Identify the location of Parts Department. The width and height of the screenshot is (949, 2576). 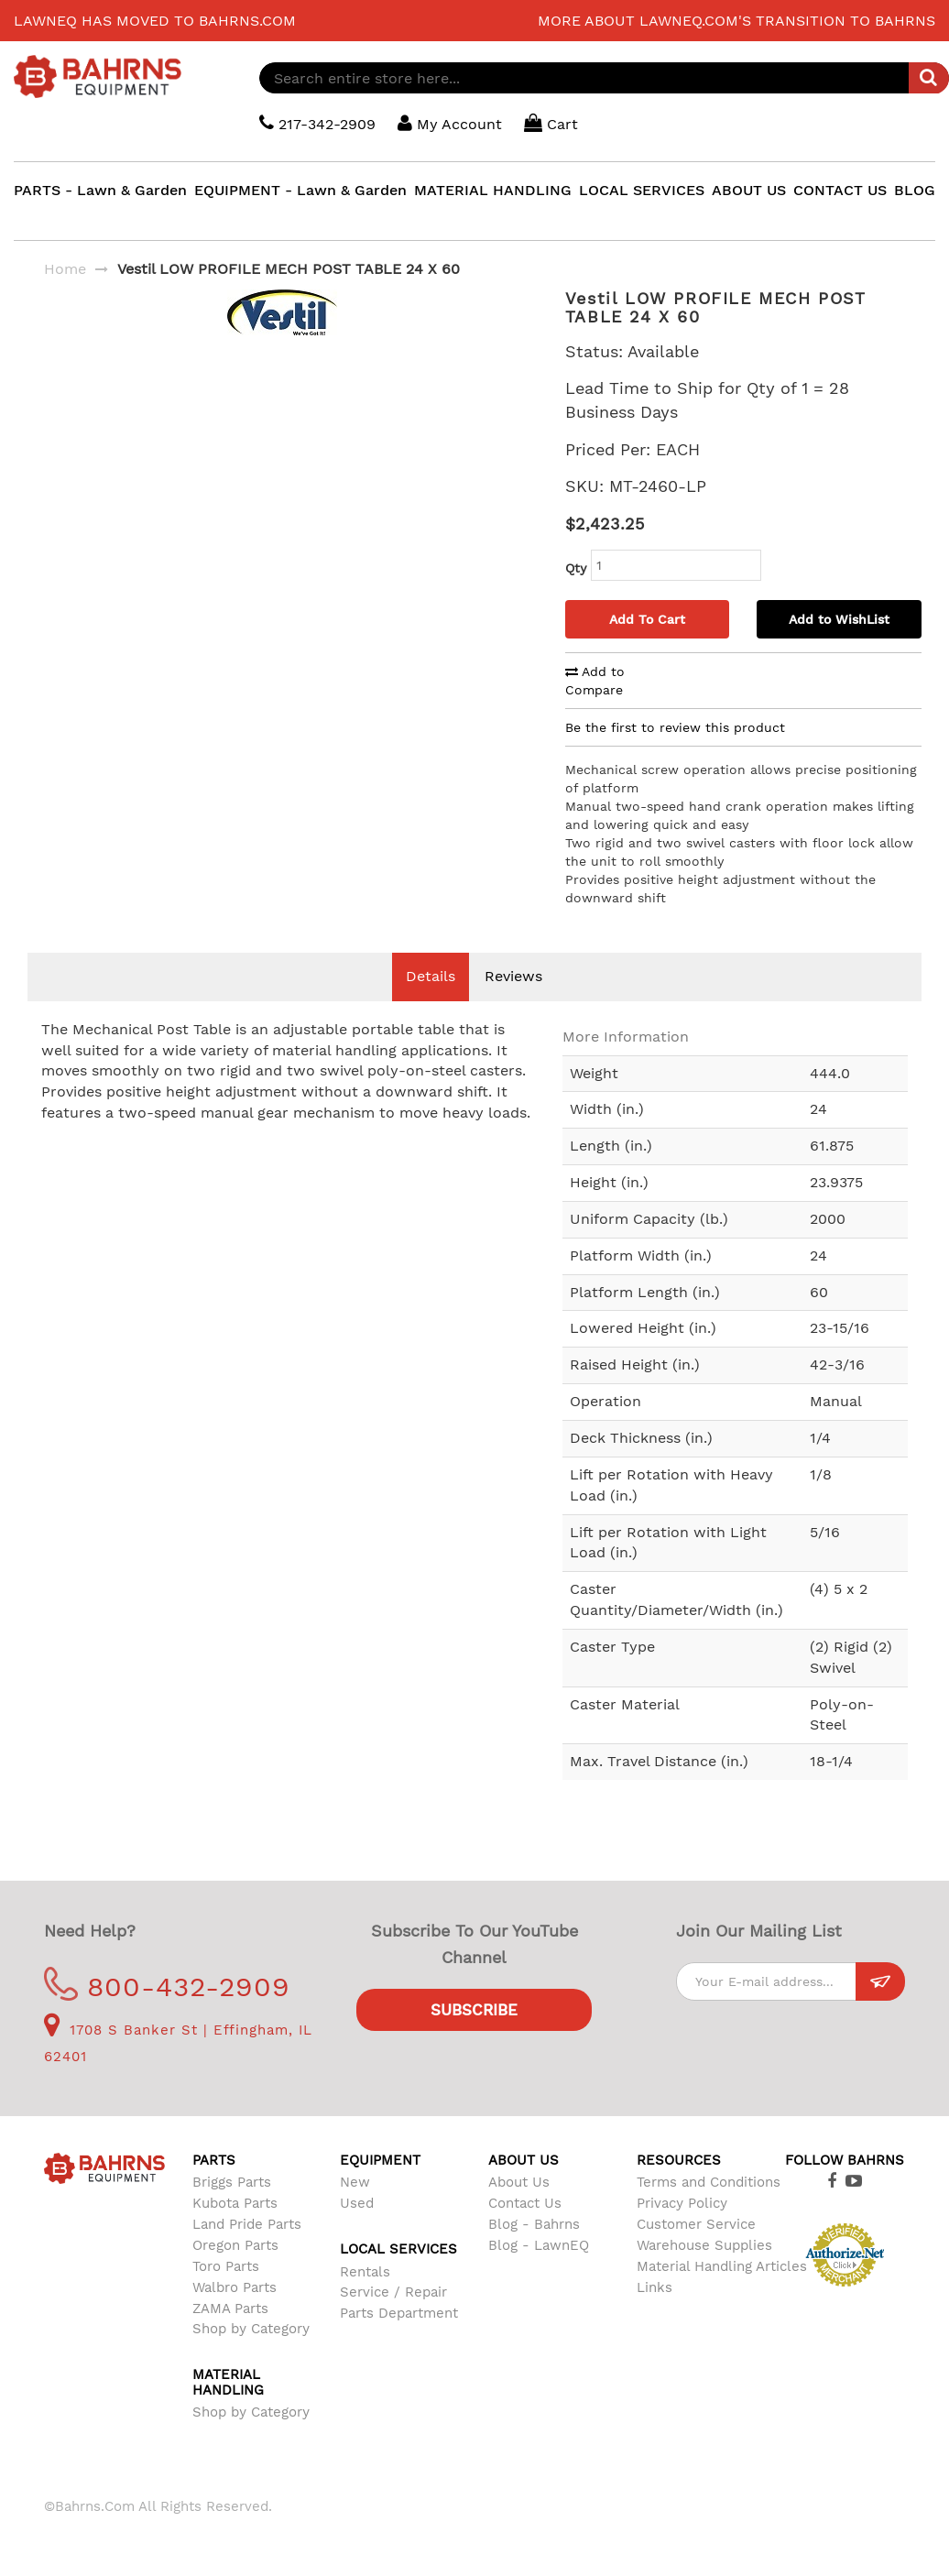
(399, 2313).